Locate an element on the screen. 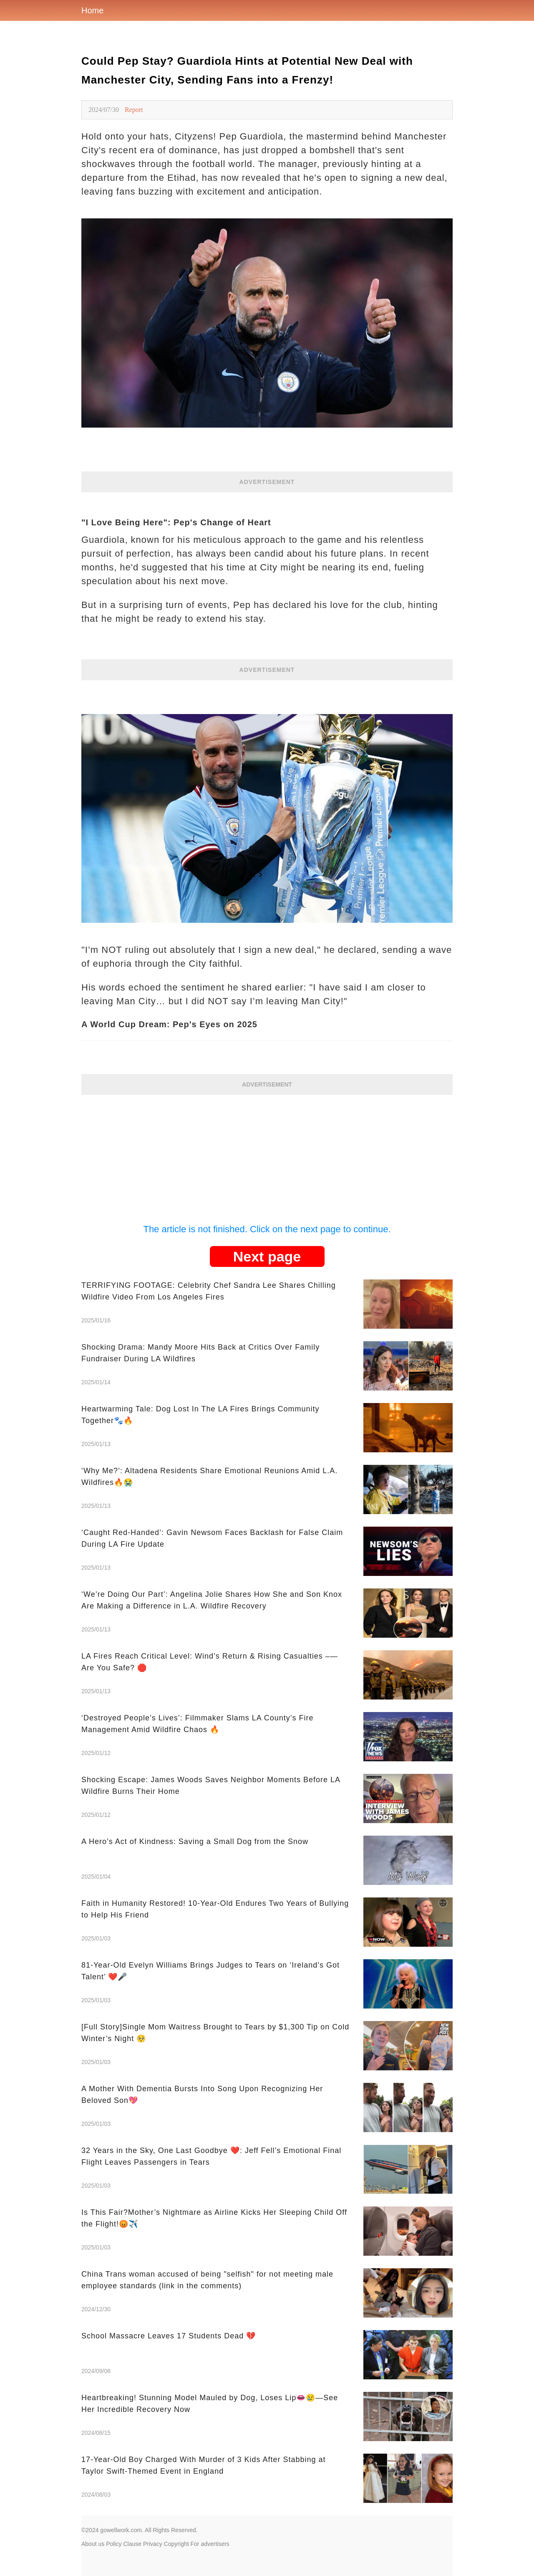 The width and height of the screenshot is (534, 2576). Next page is located at coordinates (267, 1256).